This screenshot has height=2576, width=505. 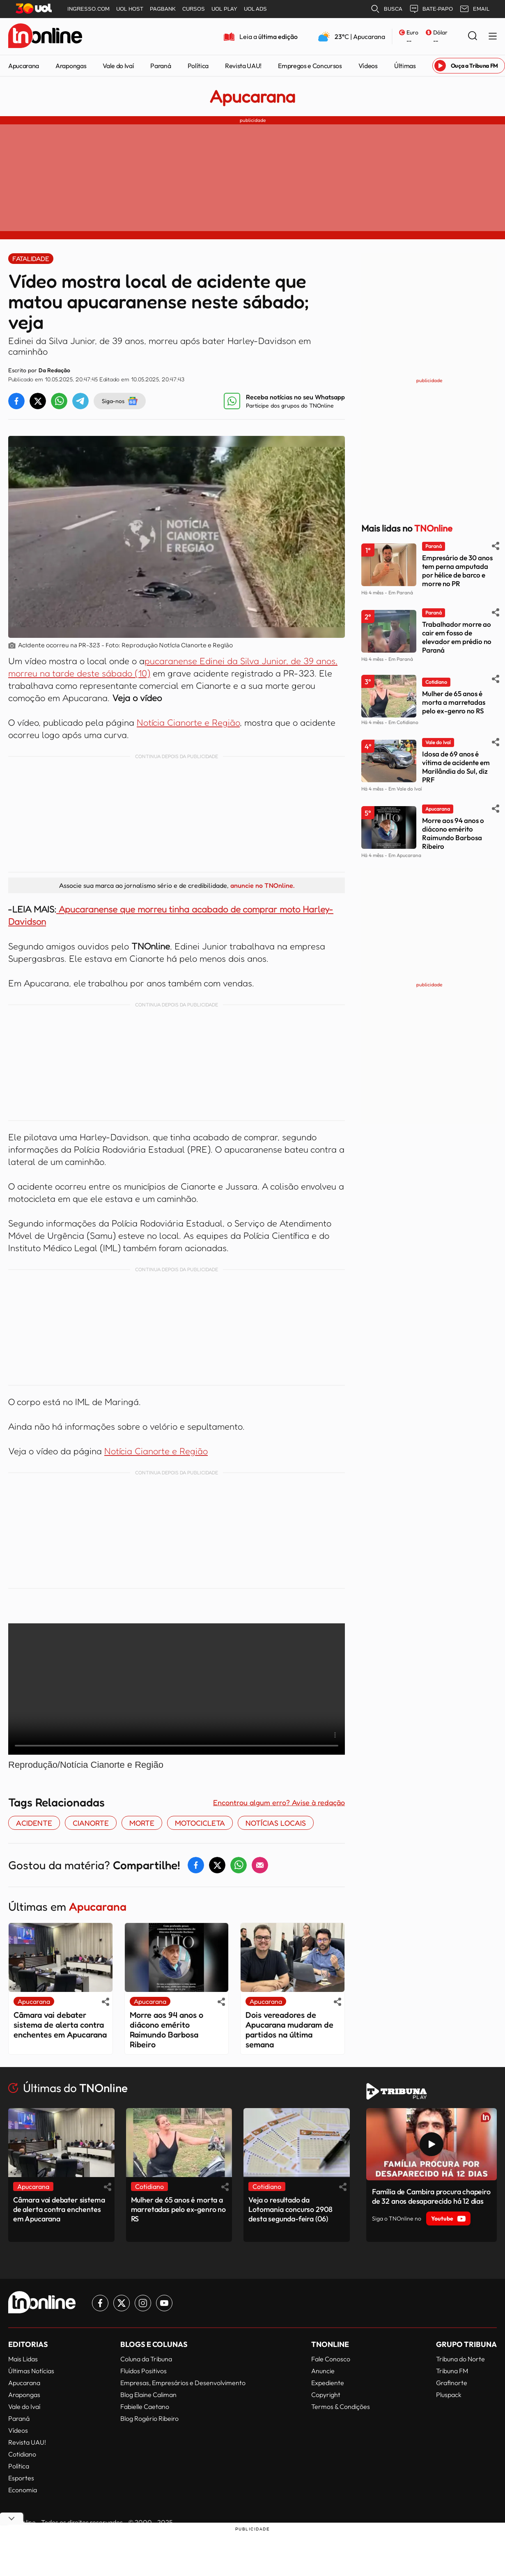 What do you see at coordinates (457, 570) in the screenshot?
I see `Empresário de 30 anos tem perna amputada por hélice de barco e morre no PR` at bounding box center [457, 570].